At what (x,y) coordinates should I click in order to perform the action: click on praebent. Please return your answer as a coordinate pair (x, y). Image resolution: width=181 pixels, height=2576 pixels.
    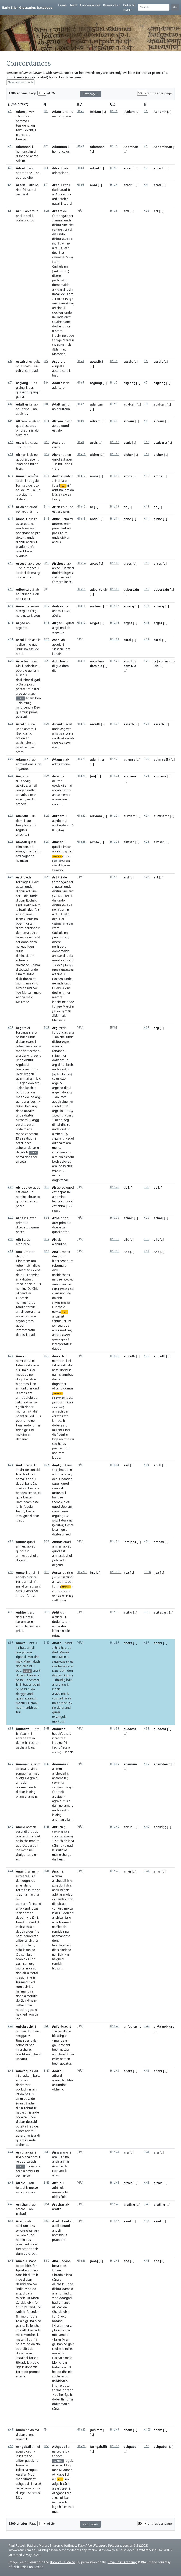
    Looking at the image, I should click on (22, 2244).